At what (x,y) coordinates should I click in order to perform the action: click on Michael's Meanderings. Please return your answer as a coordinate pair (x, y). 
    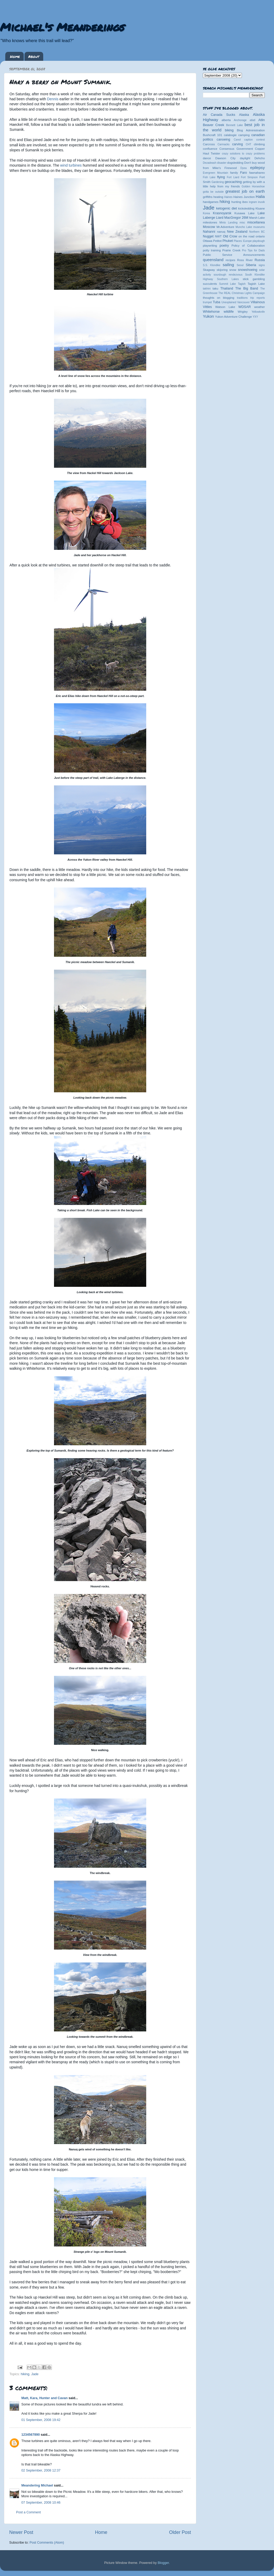
    Looking at the image, I should click on (62, 27).